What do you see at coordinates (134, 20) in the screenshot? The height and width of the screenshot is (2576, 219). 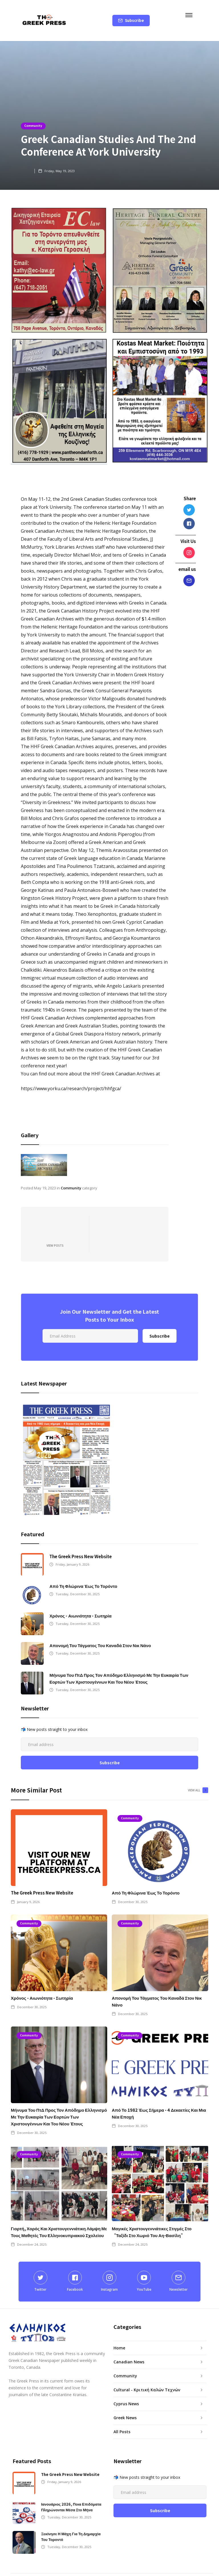 I see `Subscribe` at bounding box center [134, 20].